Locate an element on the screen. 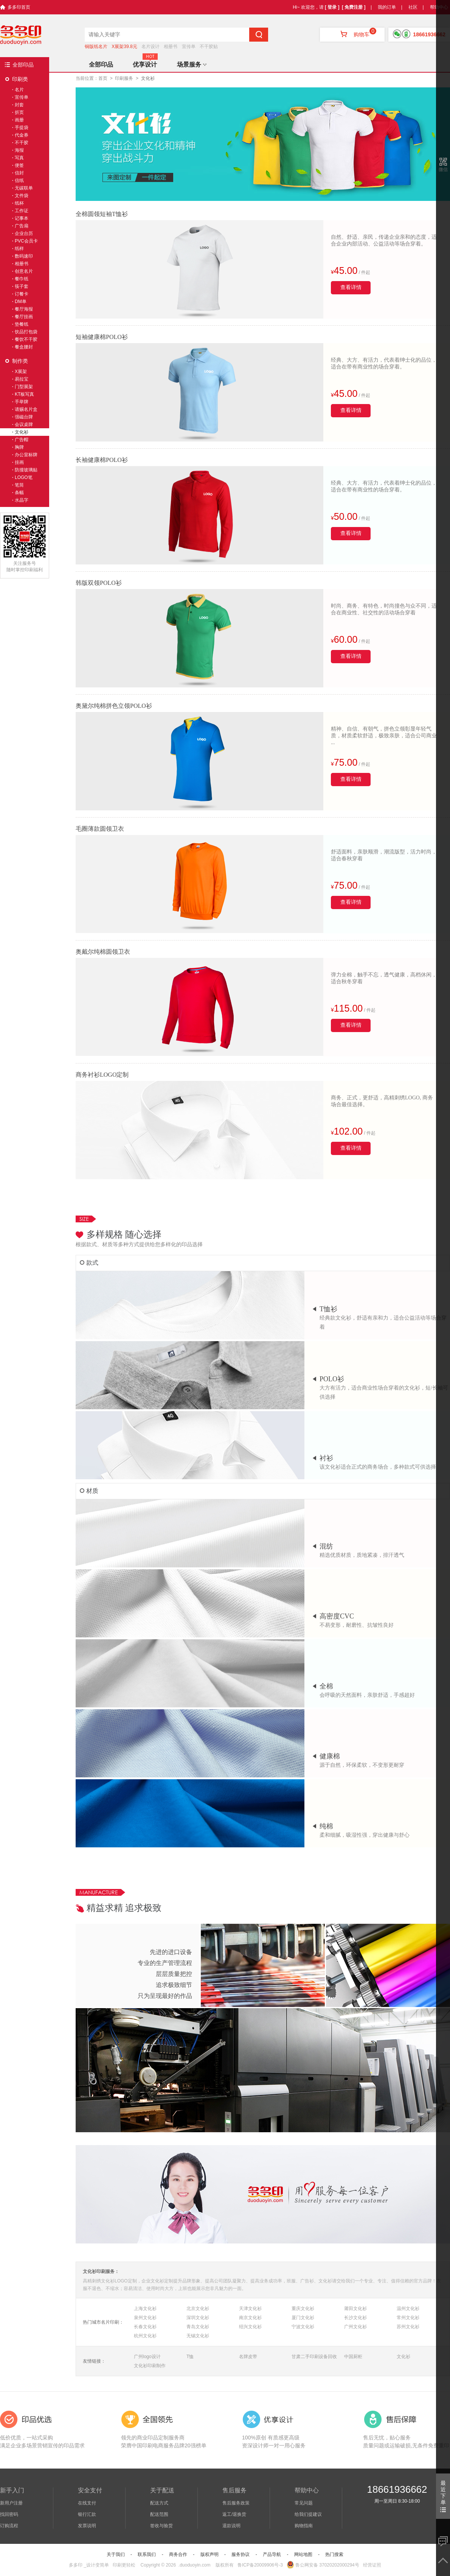 The height and width of the screenshot is (2576, 450). 泉州文化衫 is located at coordinates (145, 2317).